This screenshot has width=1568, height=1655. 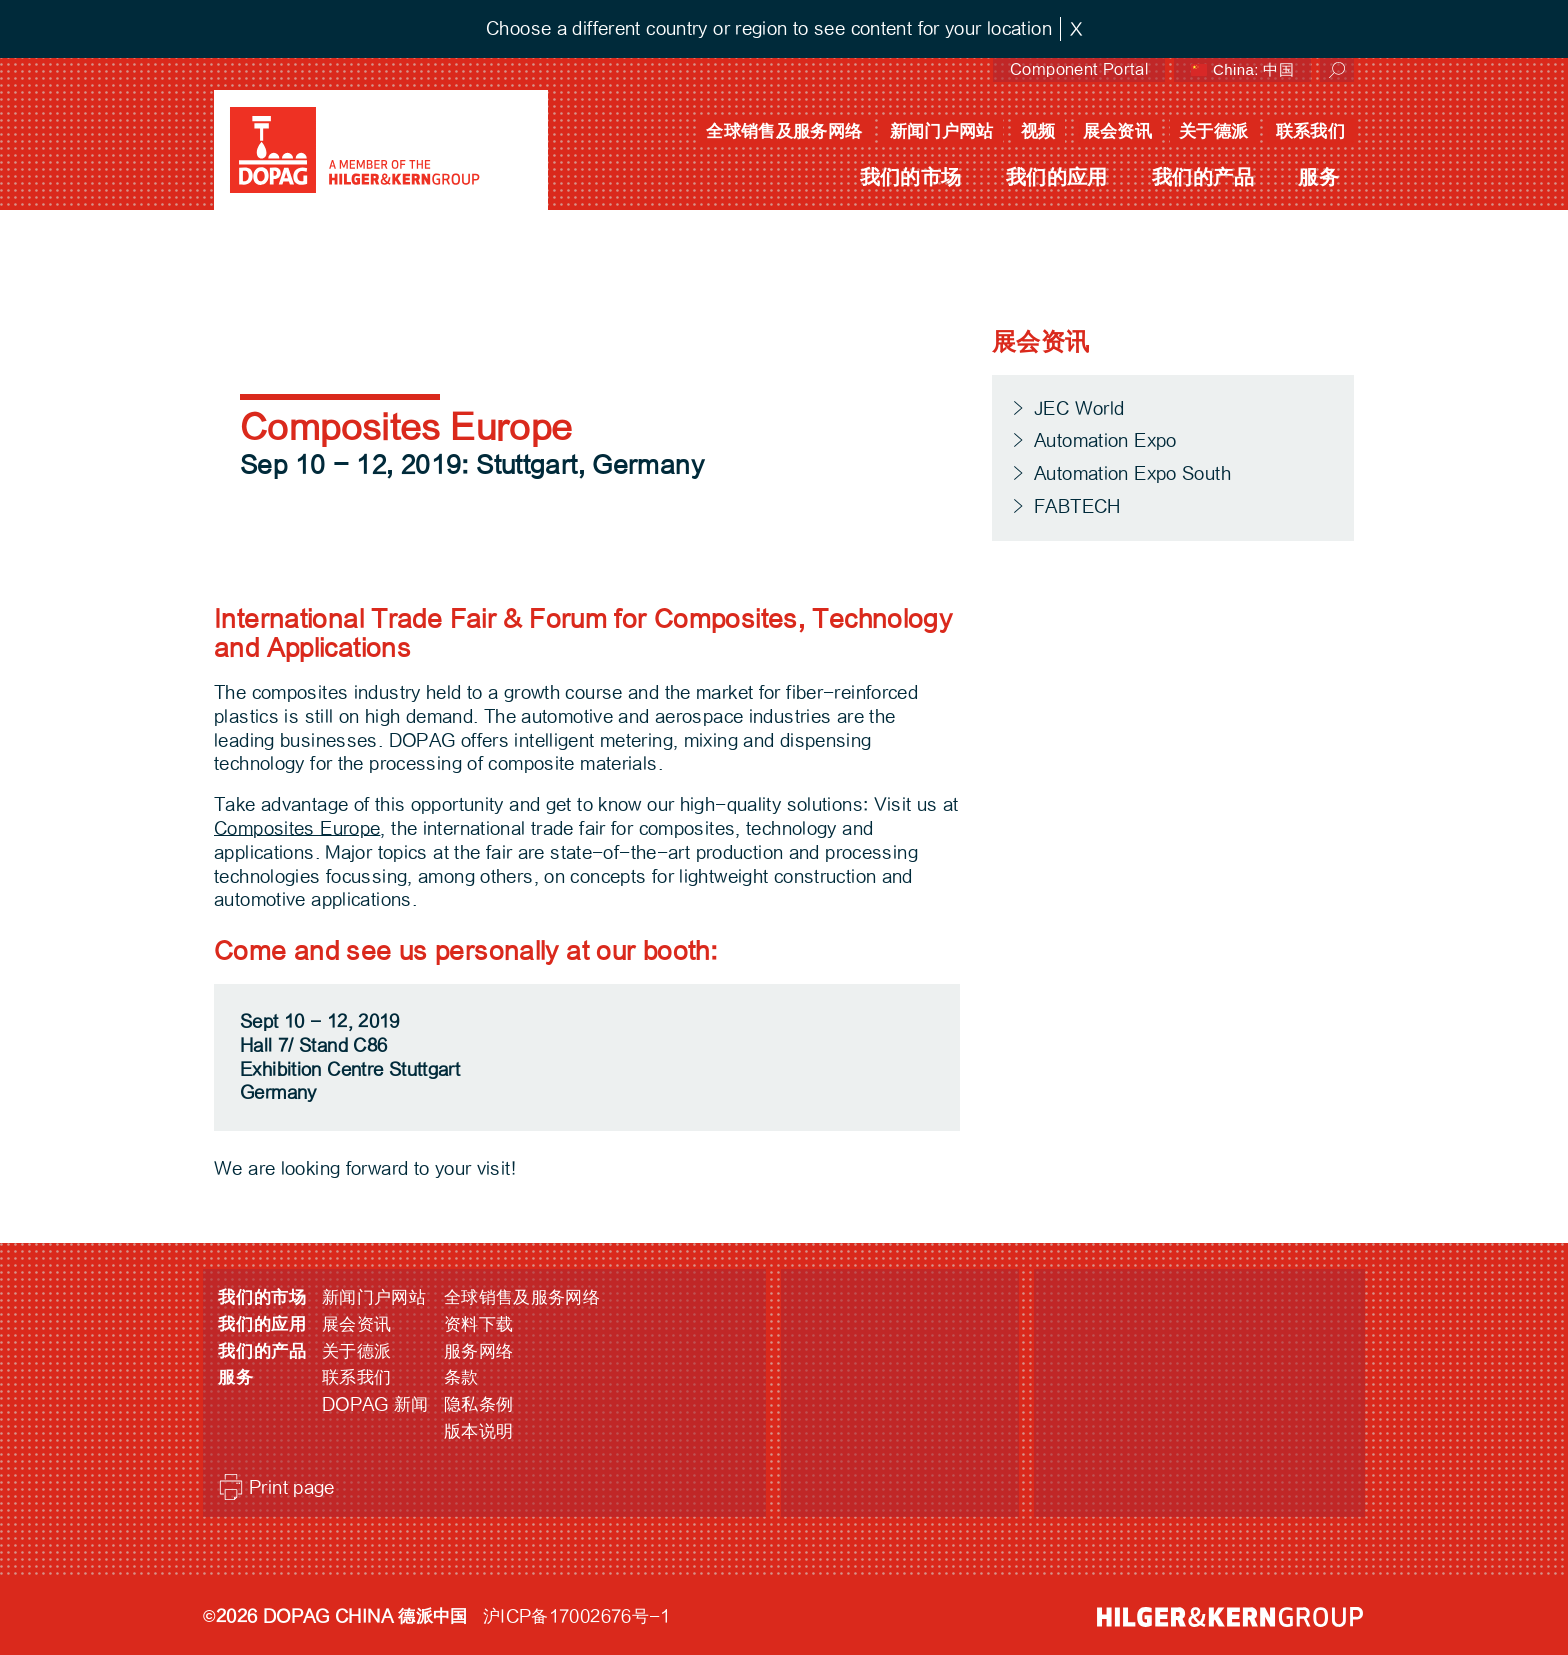 I want to click on 视频, so click(x=1038, y=131).